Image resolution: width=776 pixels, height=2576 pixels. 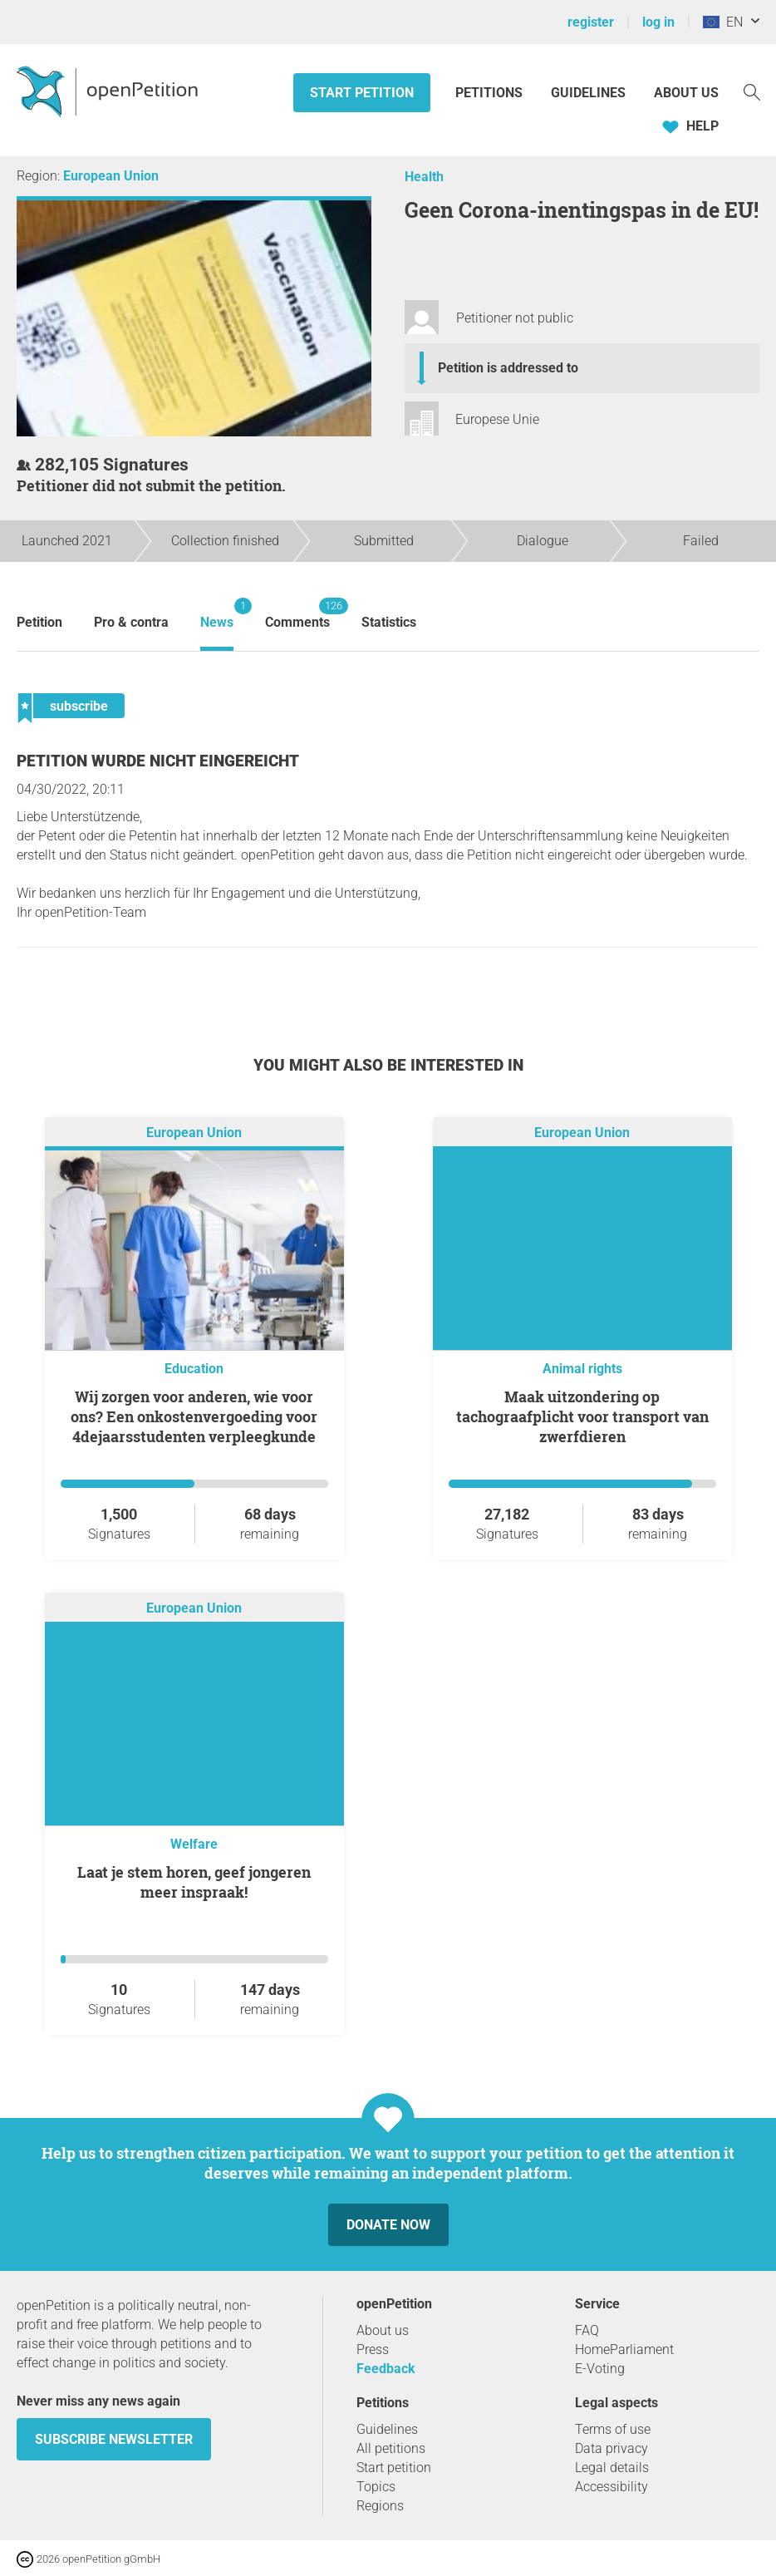 I want to click on Regions, so click(x=380, y=2506).